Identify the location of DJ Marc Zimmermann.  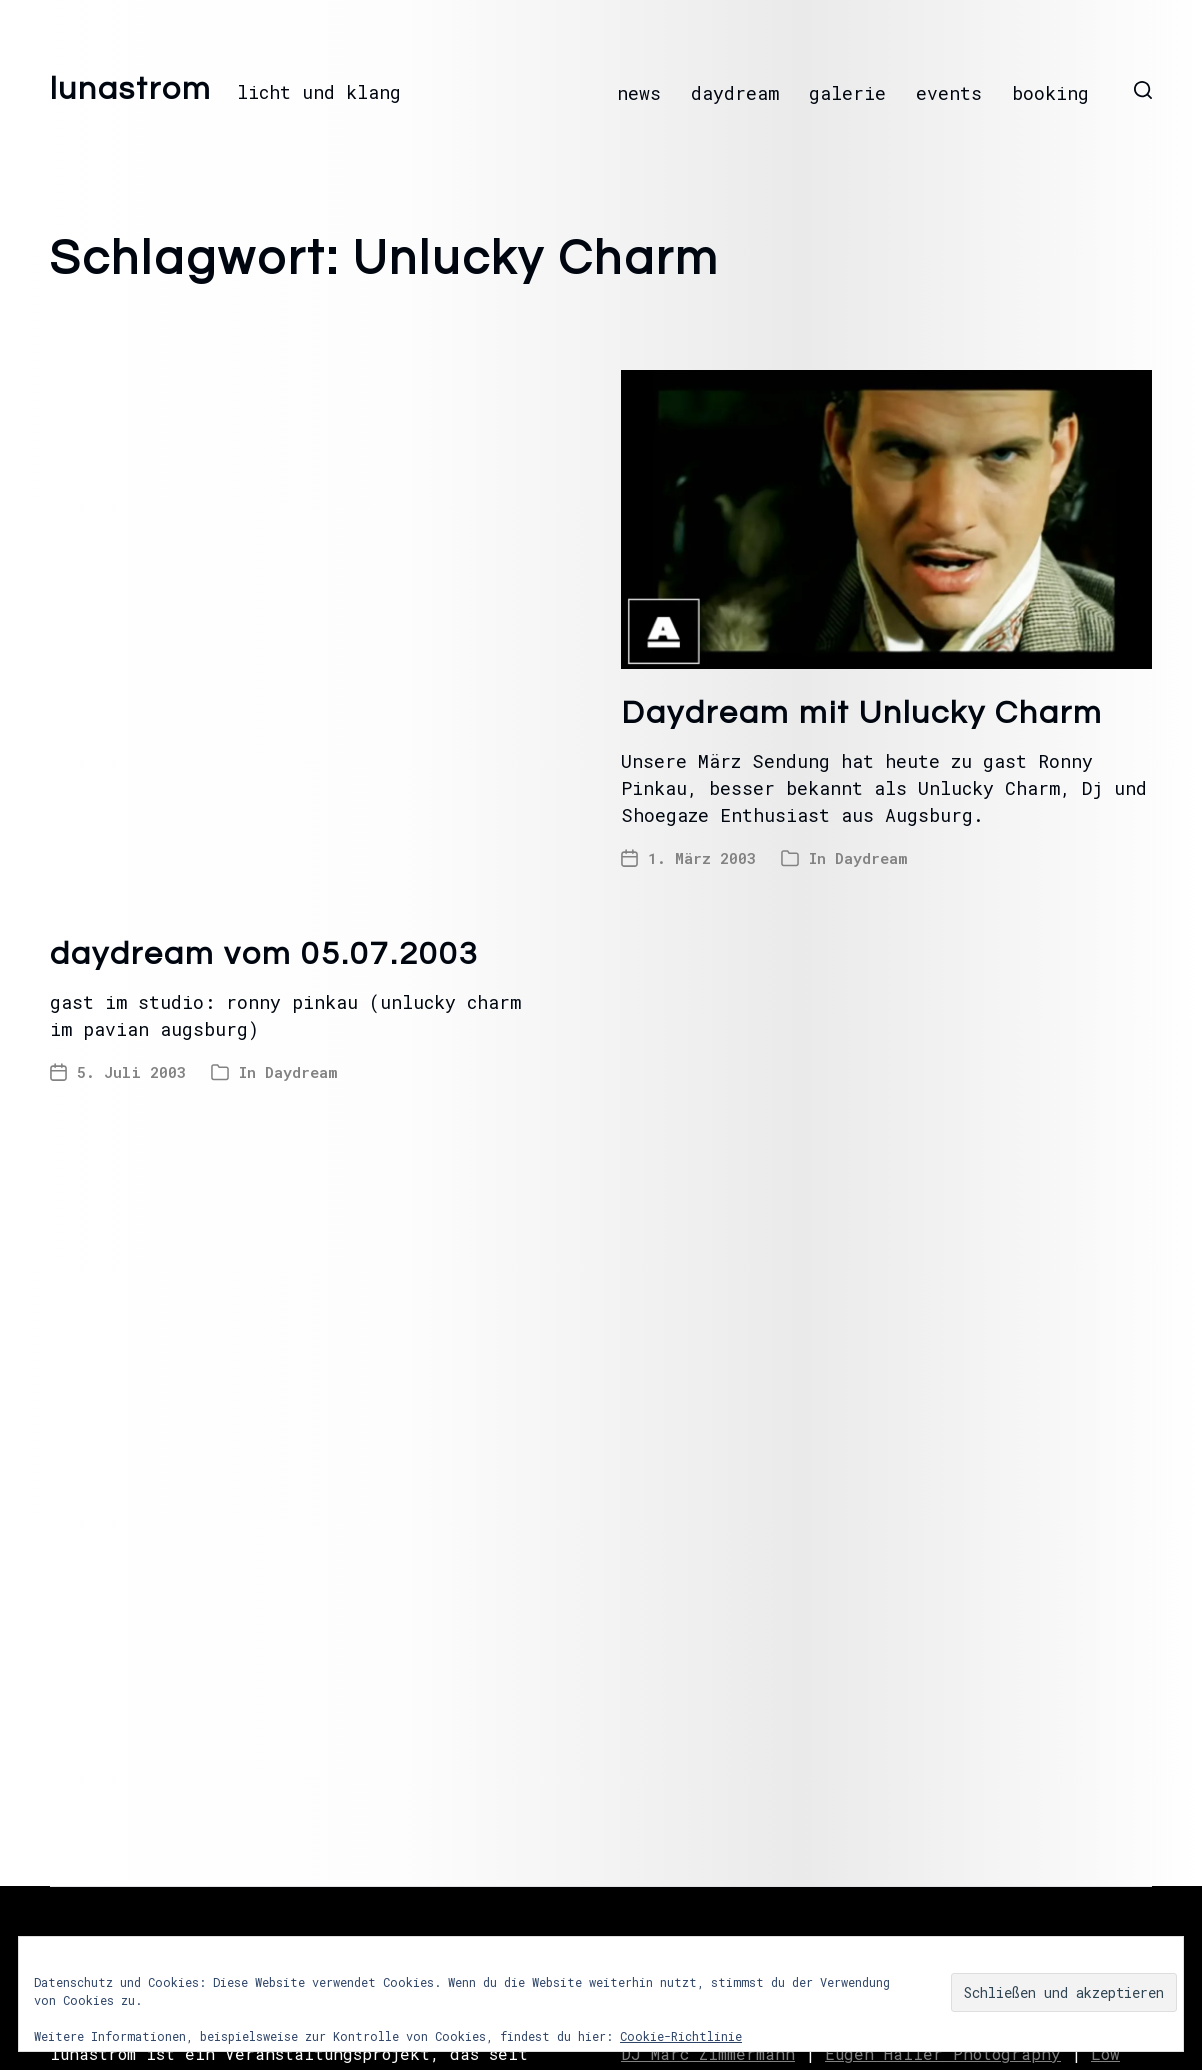
(708, 2053).